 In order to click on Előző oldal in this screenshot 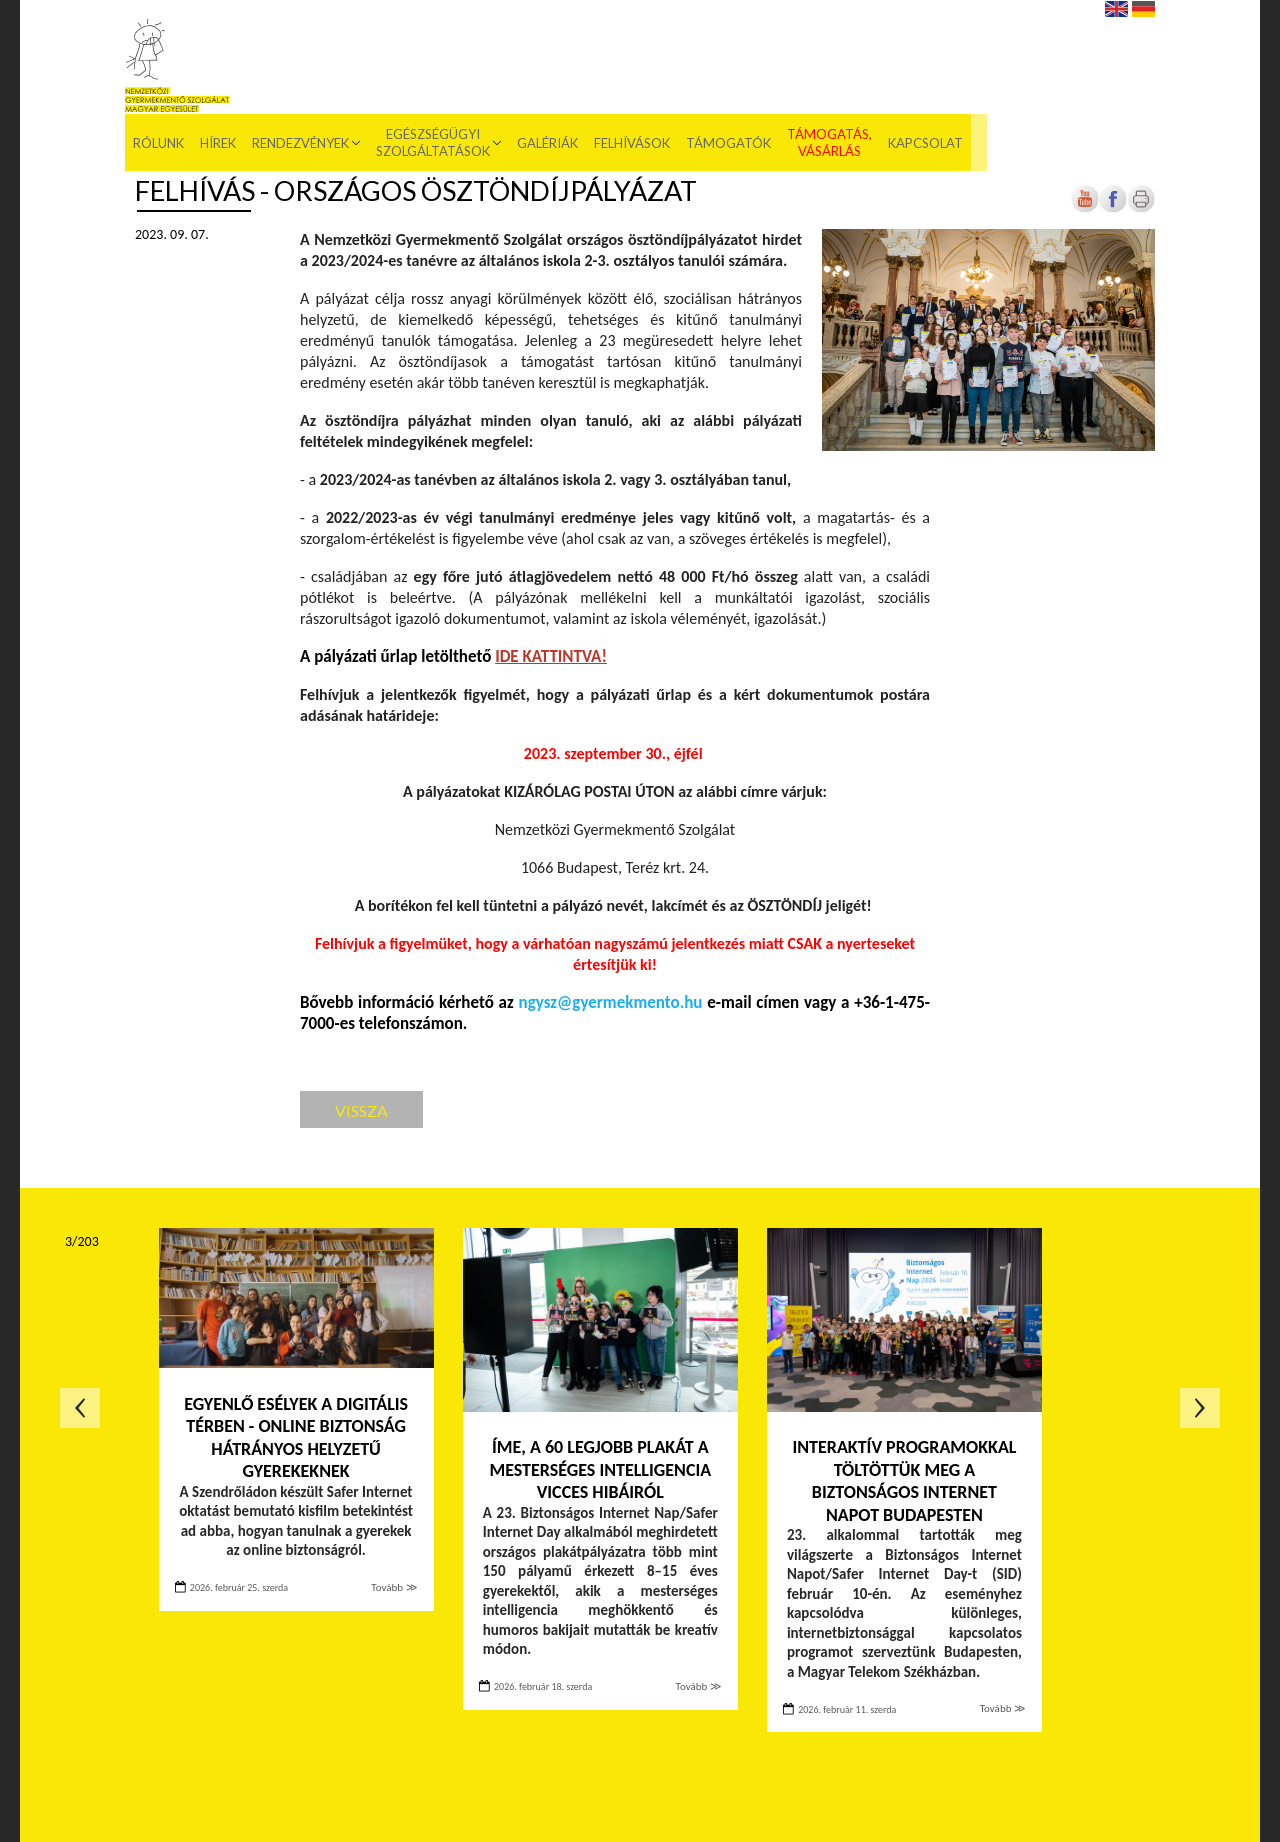, I will do `click(80, 1408)`.